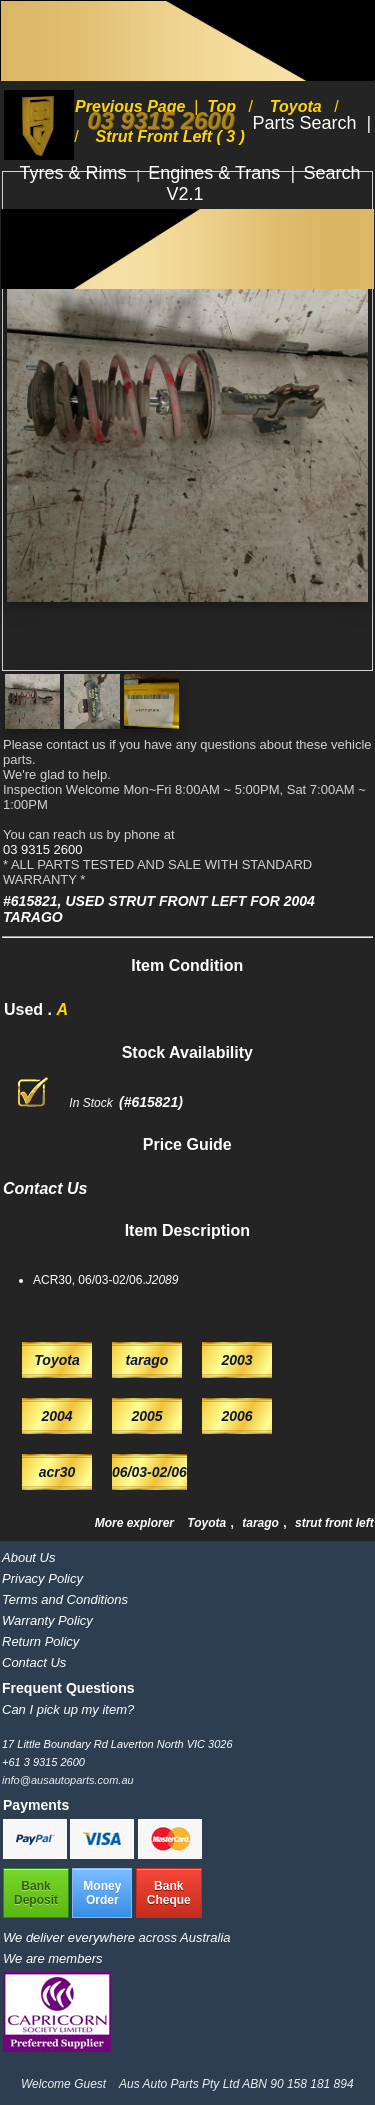  What do you see at coordinates (28, 1557) in the screenshot?
I see `About Us` at bounding box center [28, 1557].